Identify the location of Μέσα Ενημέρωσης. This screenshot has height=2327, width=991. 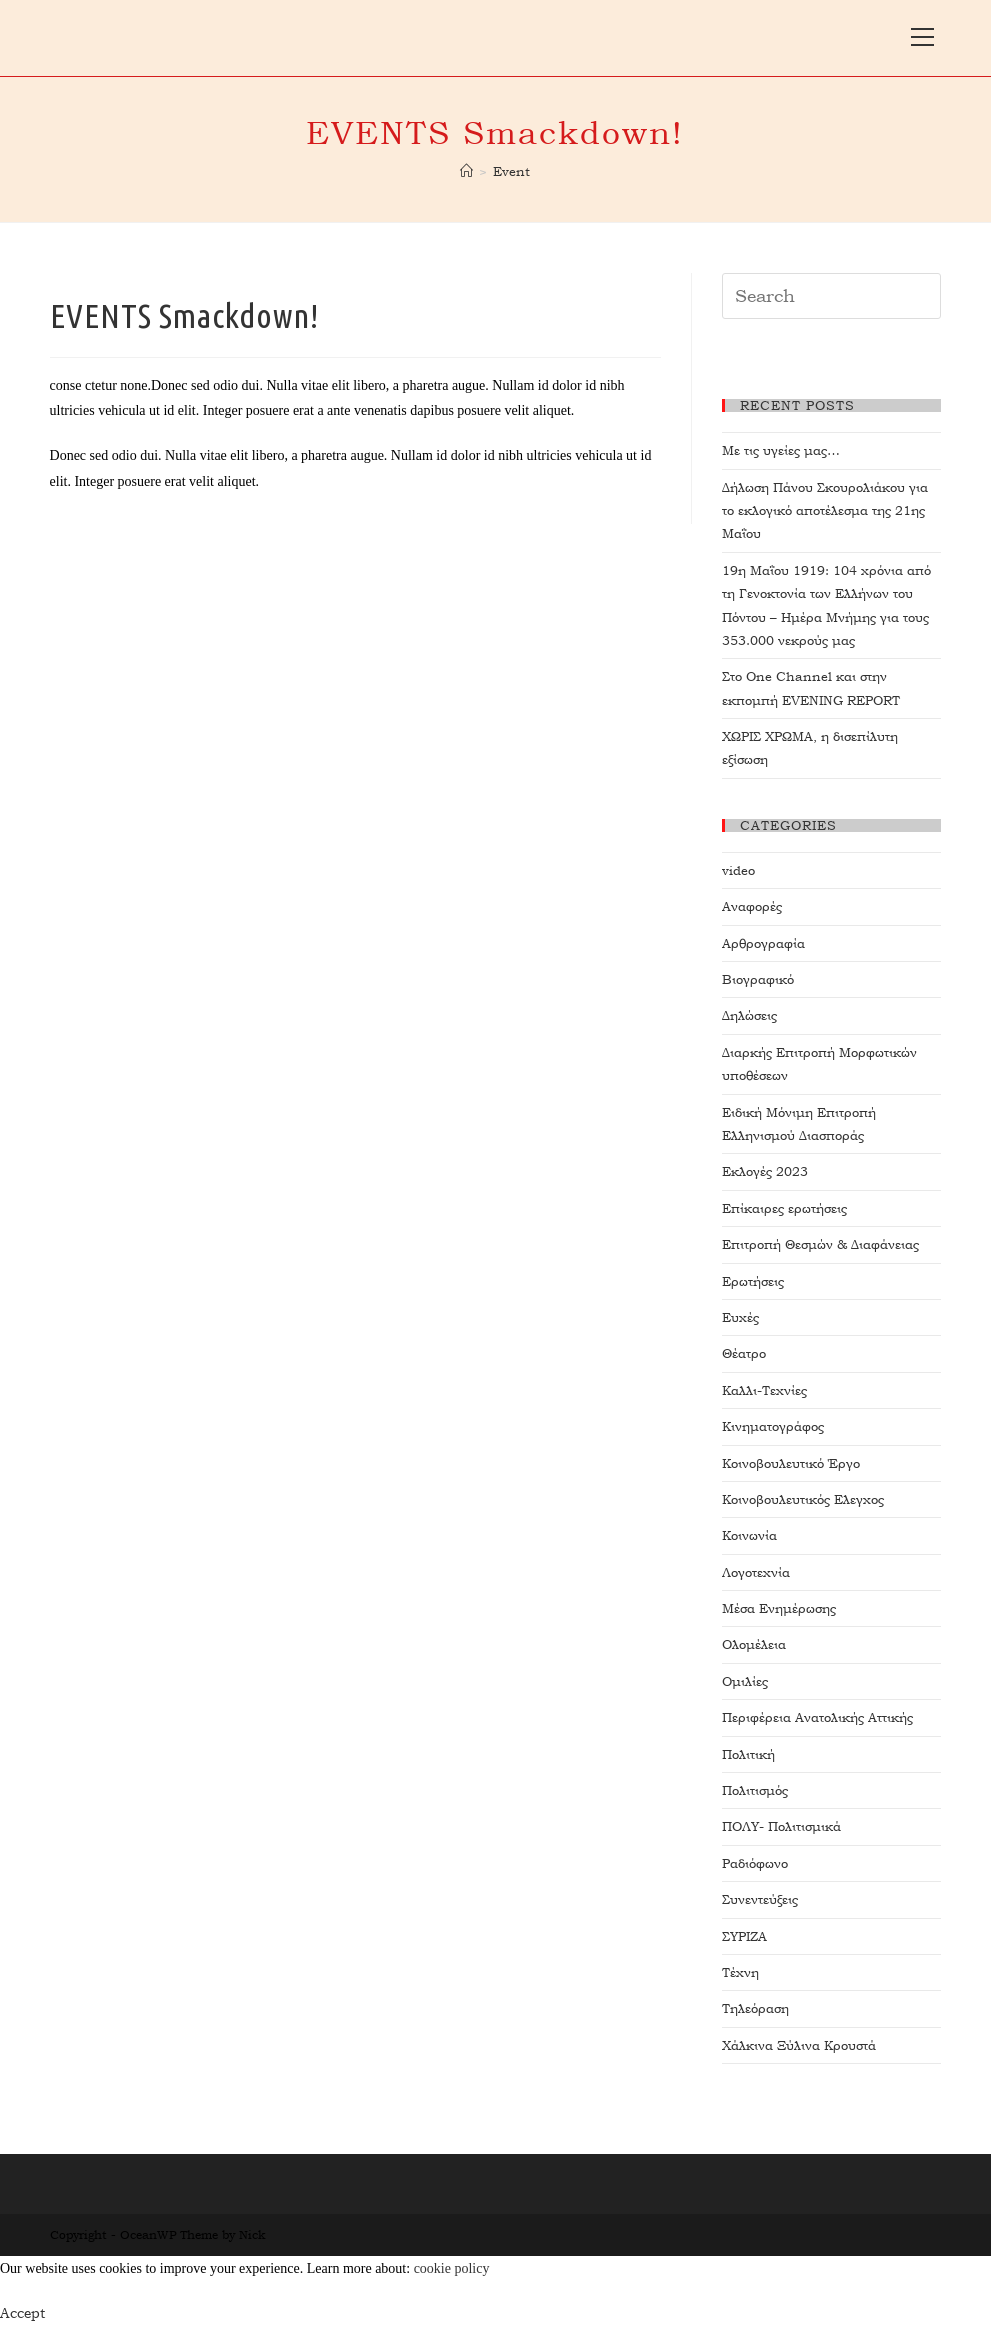
(779, 1608).